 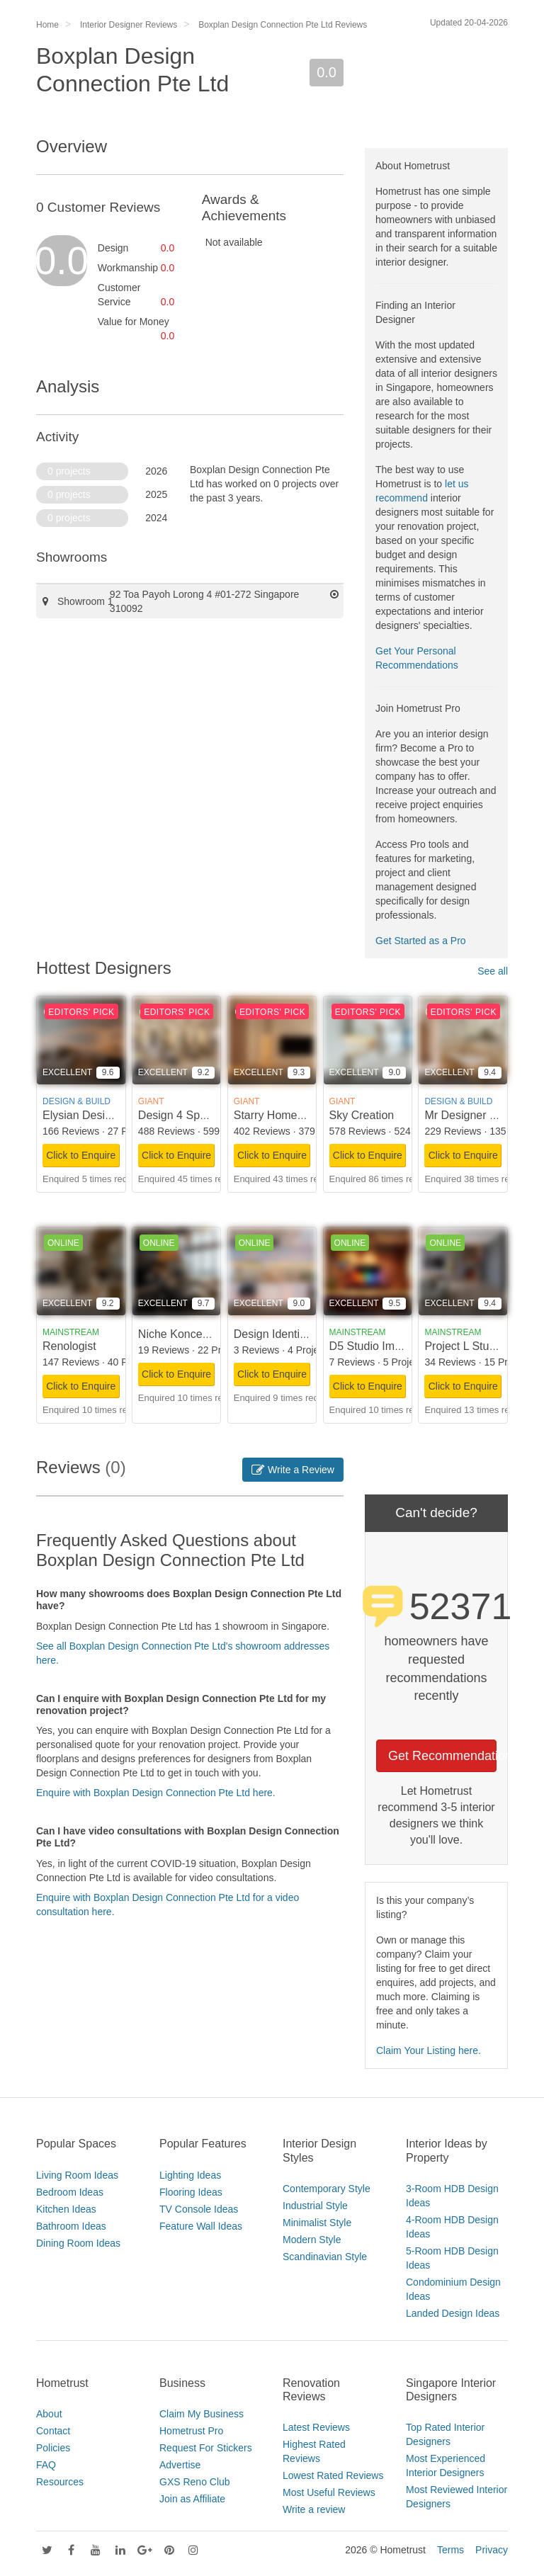 I want to click on Starry Homestead Pte Ltd, so click(x=299, y=1115).